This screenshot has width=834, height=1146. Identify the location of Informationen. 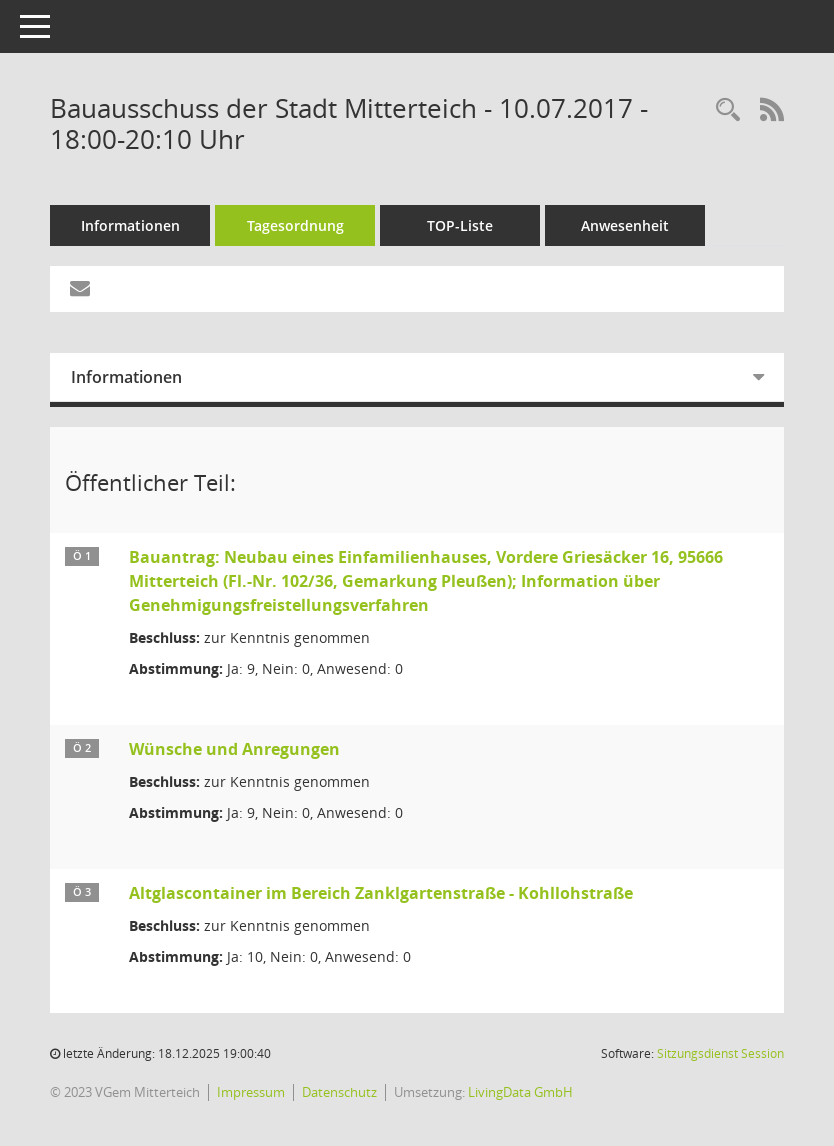
(130, 225).